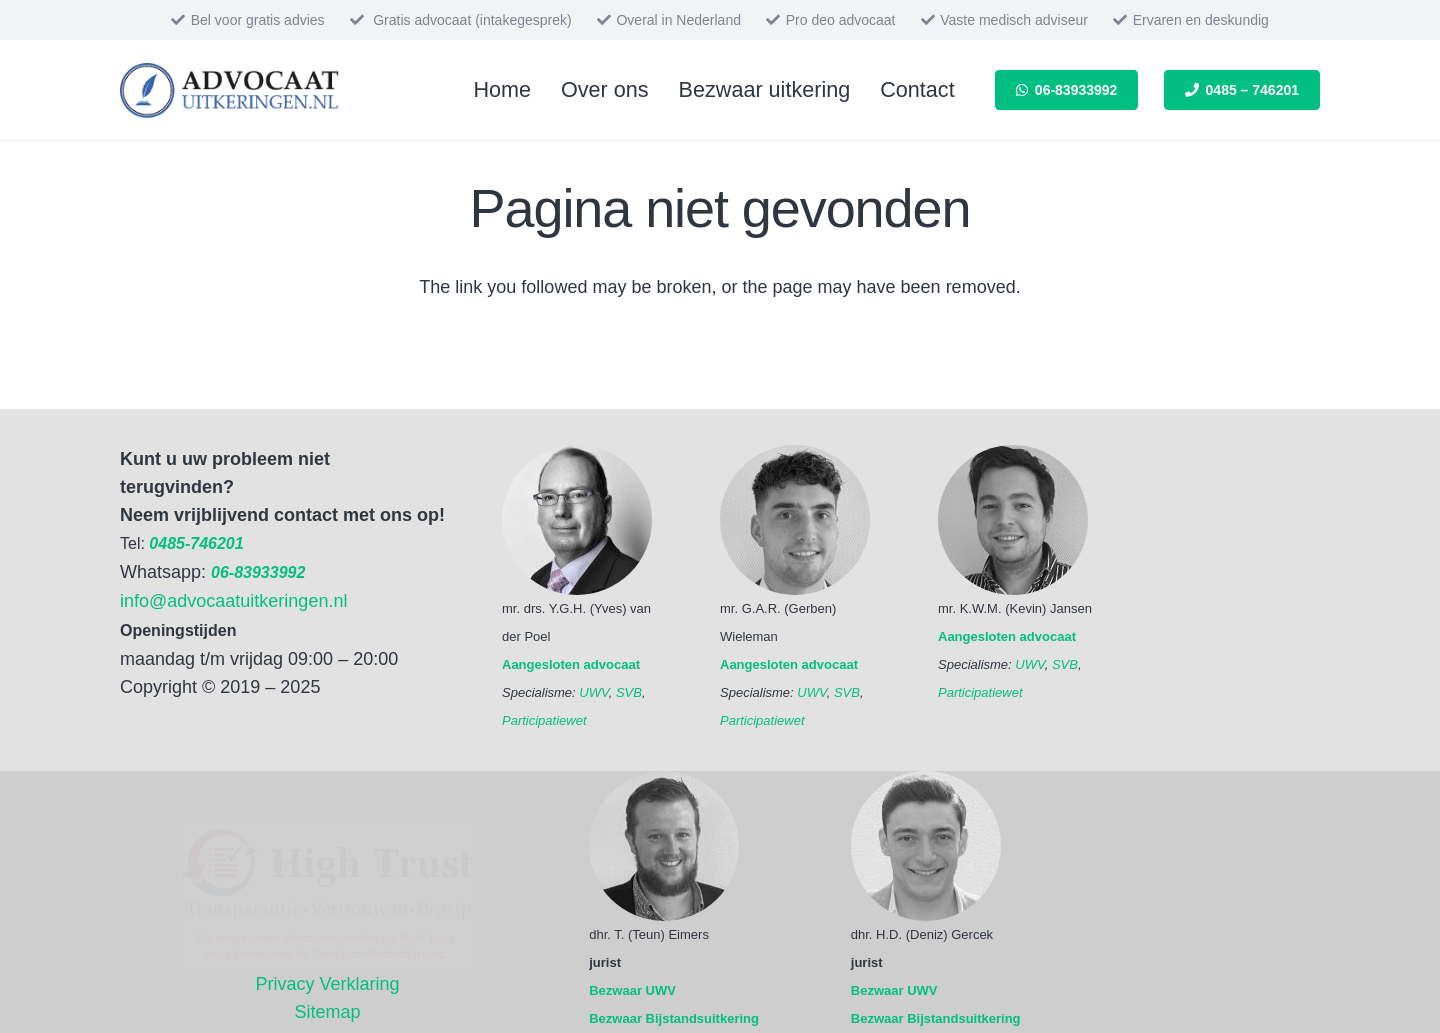  What do you see at coordinates (674, 1018) in the screenshot?
I see `Bezwaar Bijstandsuitkering` at bounding box center [674, 1018].